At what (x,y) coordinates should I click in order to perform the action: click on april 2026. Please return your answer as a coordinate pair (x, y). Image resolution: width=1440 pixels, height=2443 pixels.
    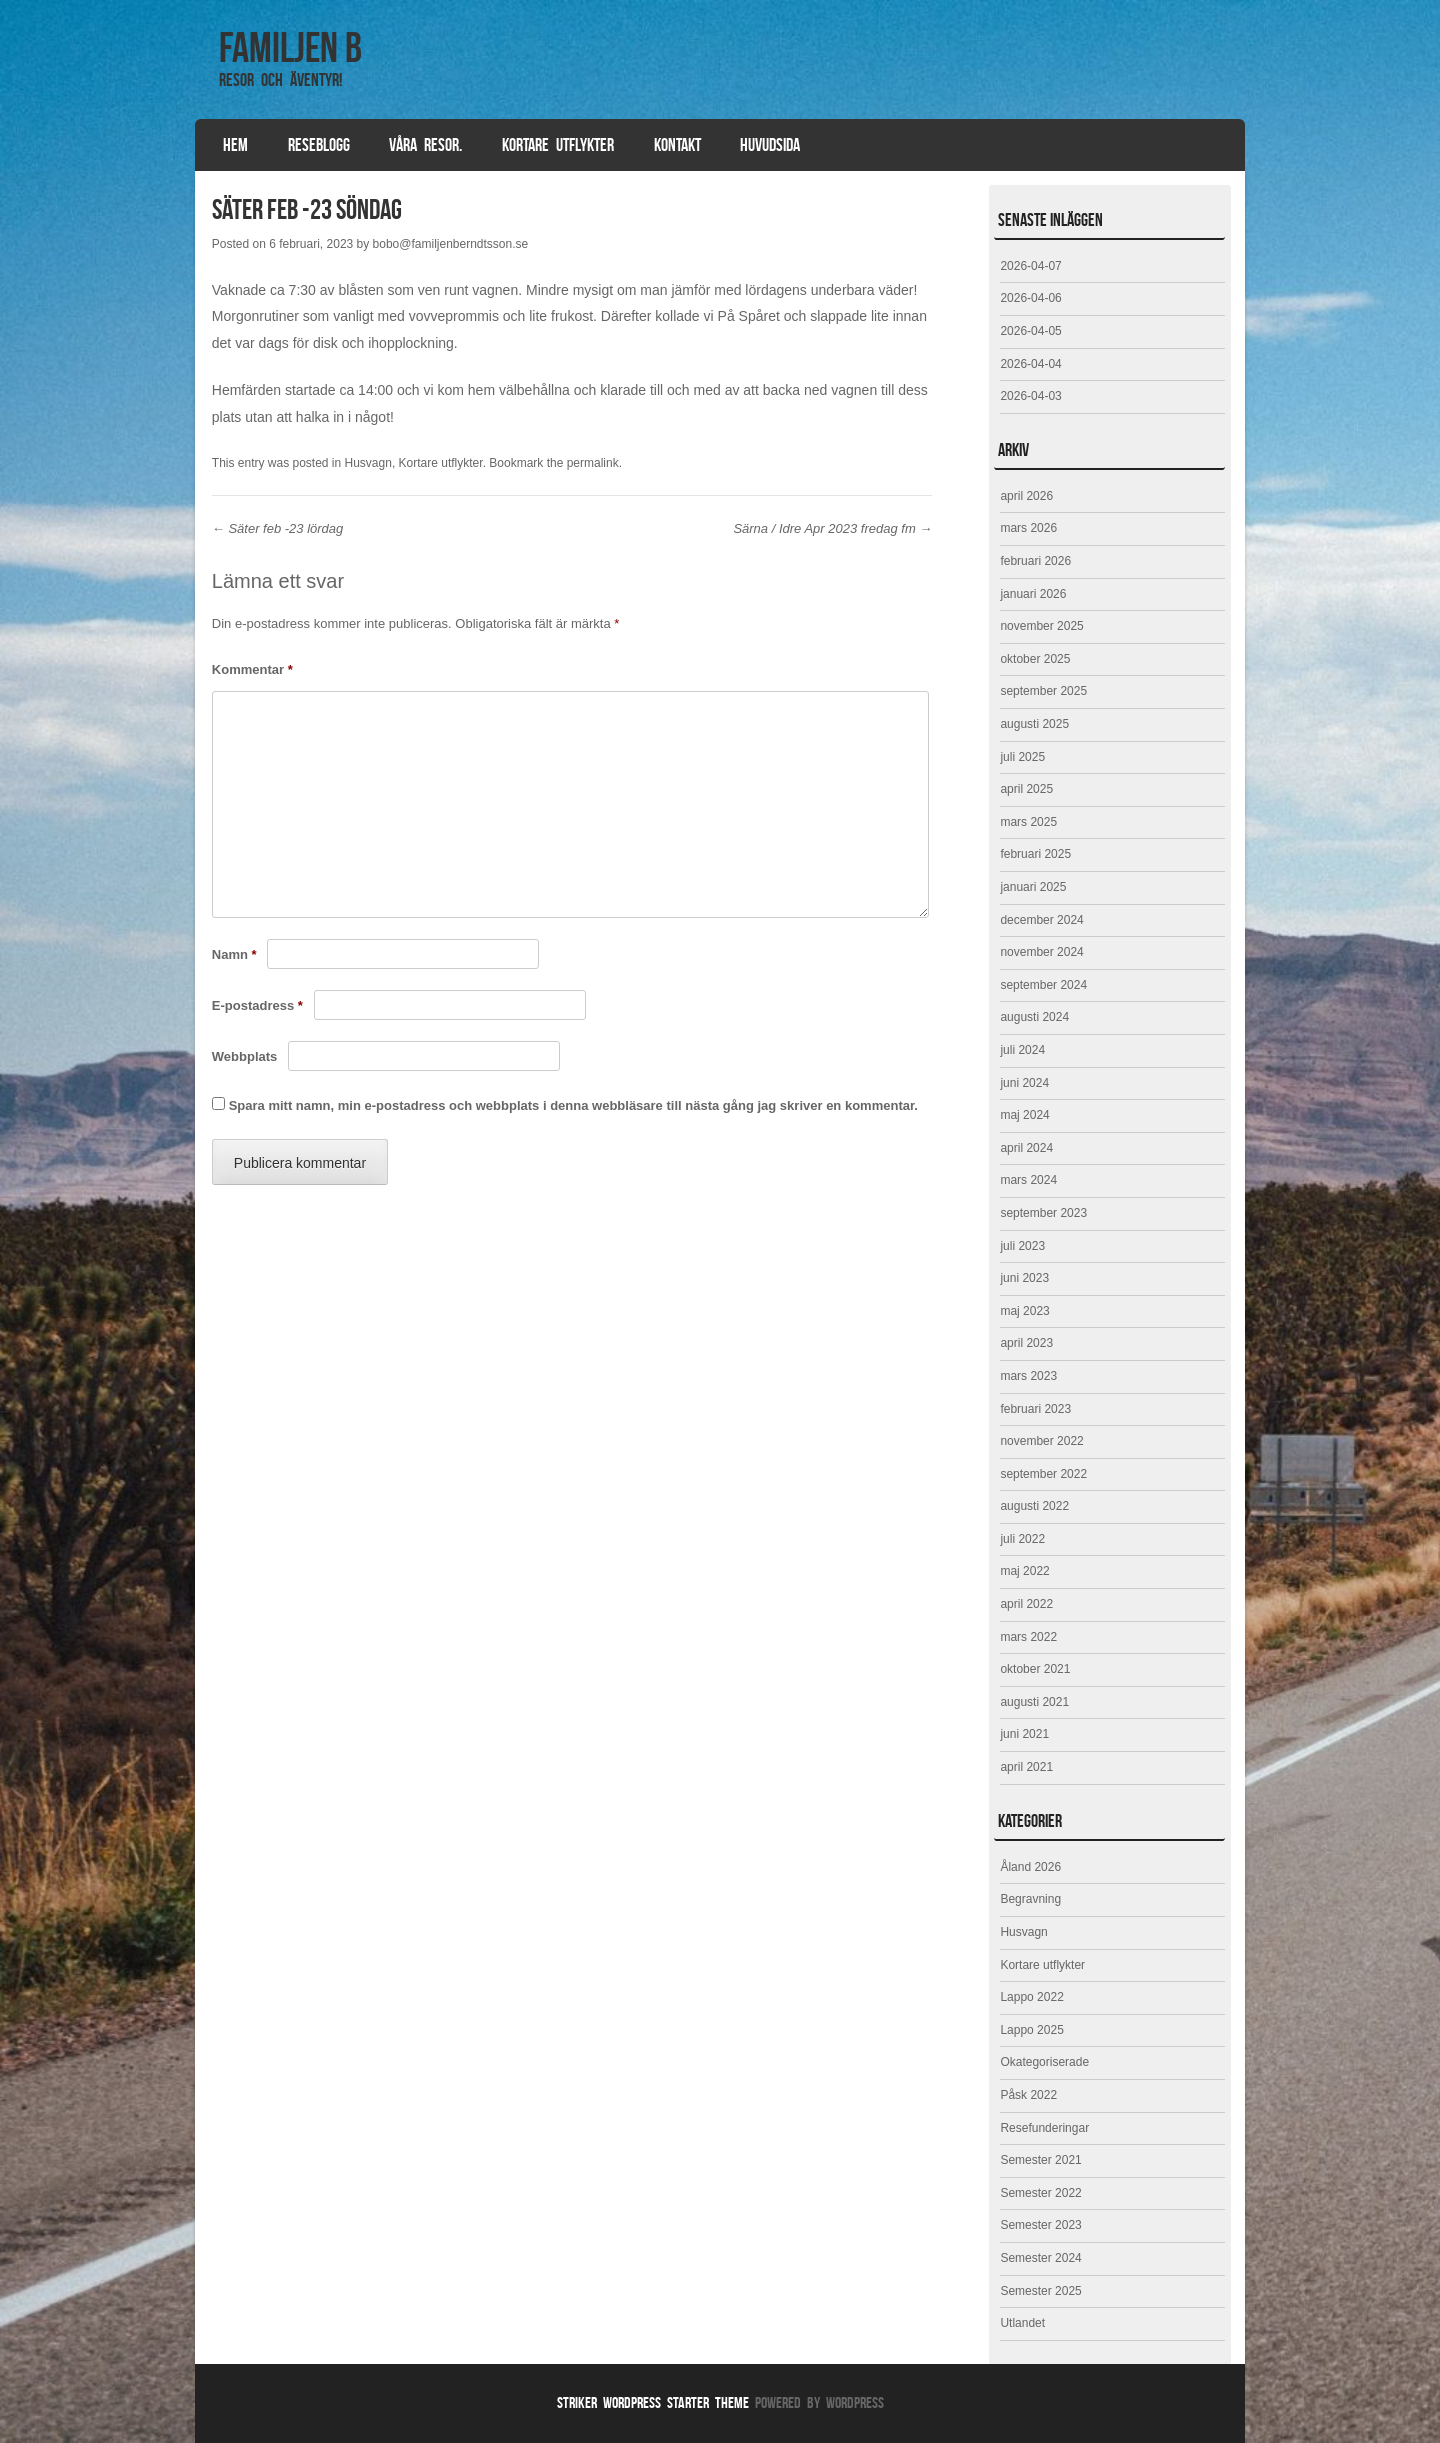
    Looking at the image, I should click on (1026, 496).